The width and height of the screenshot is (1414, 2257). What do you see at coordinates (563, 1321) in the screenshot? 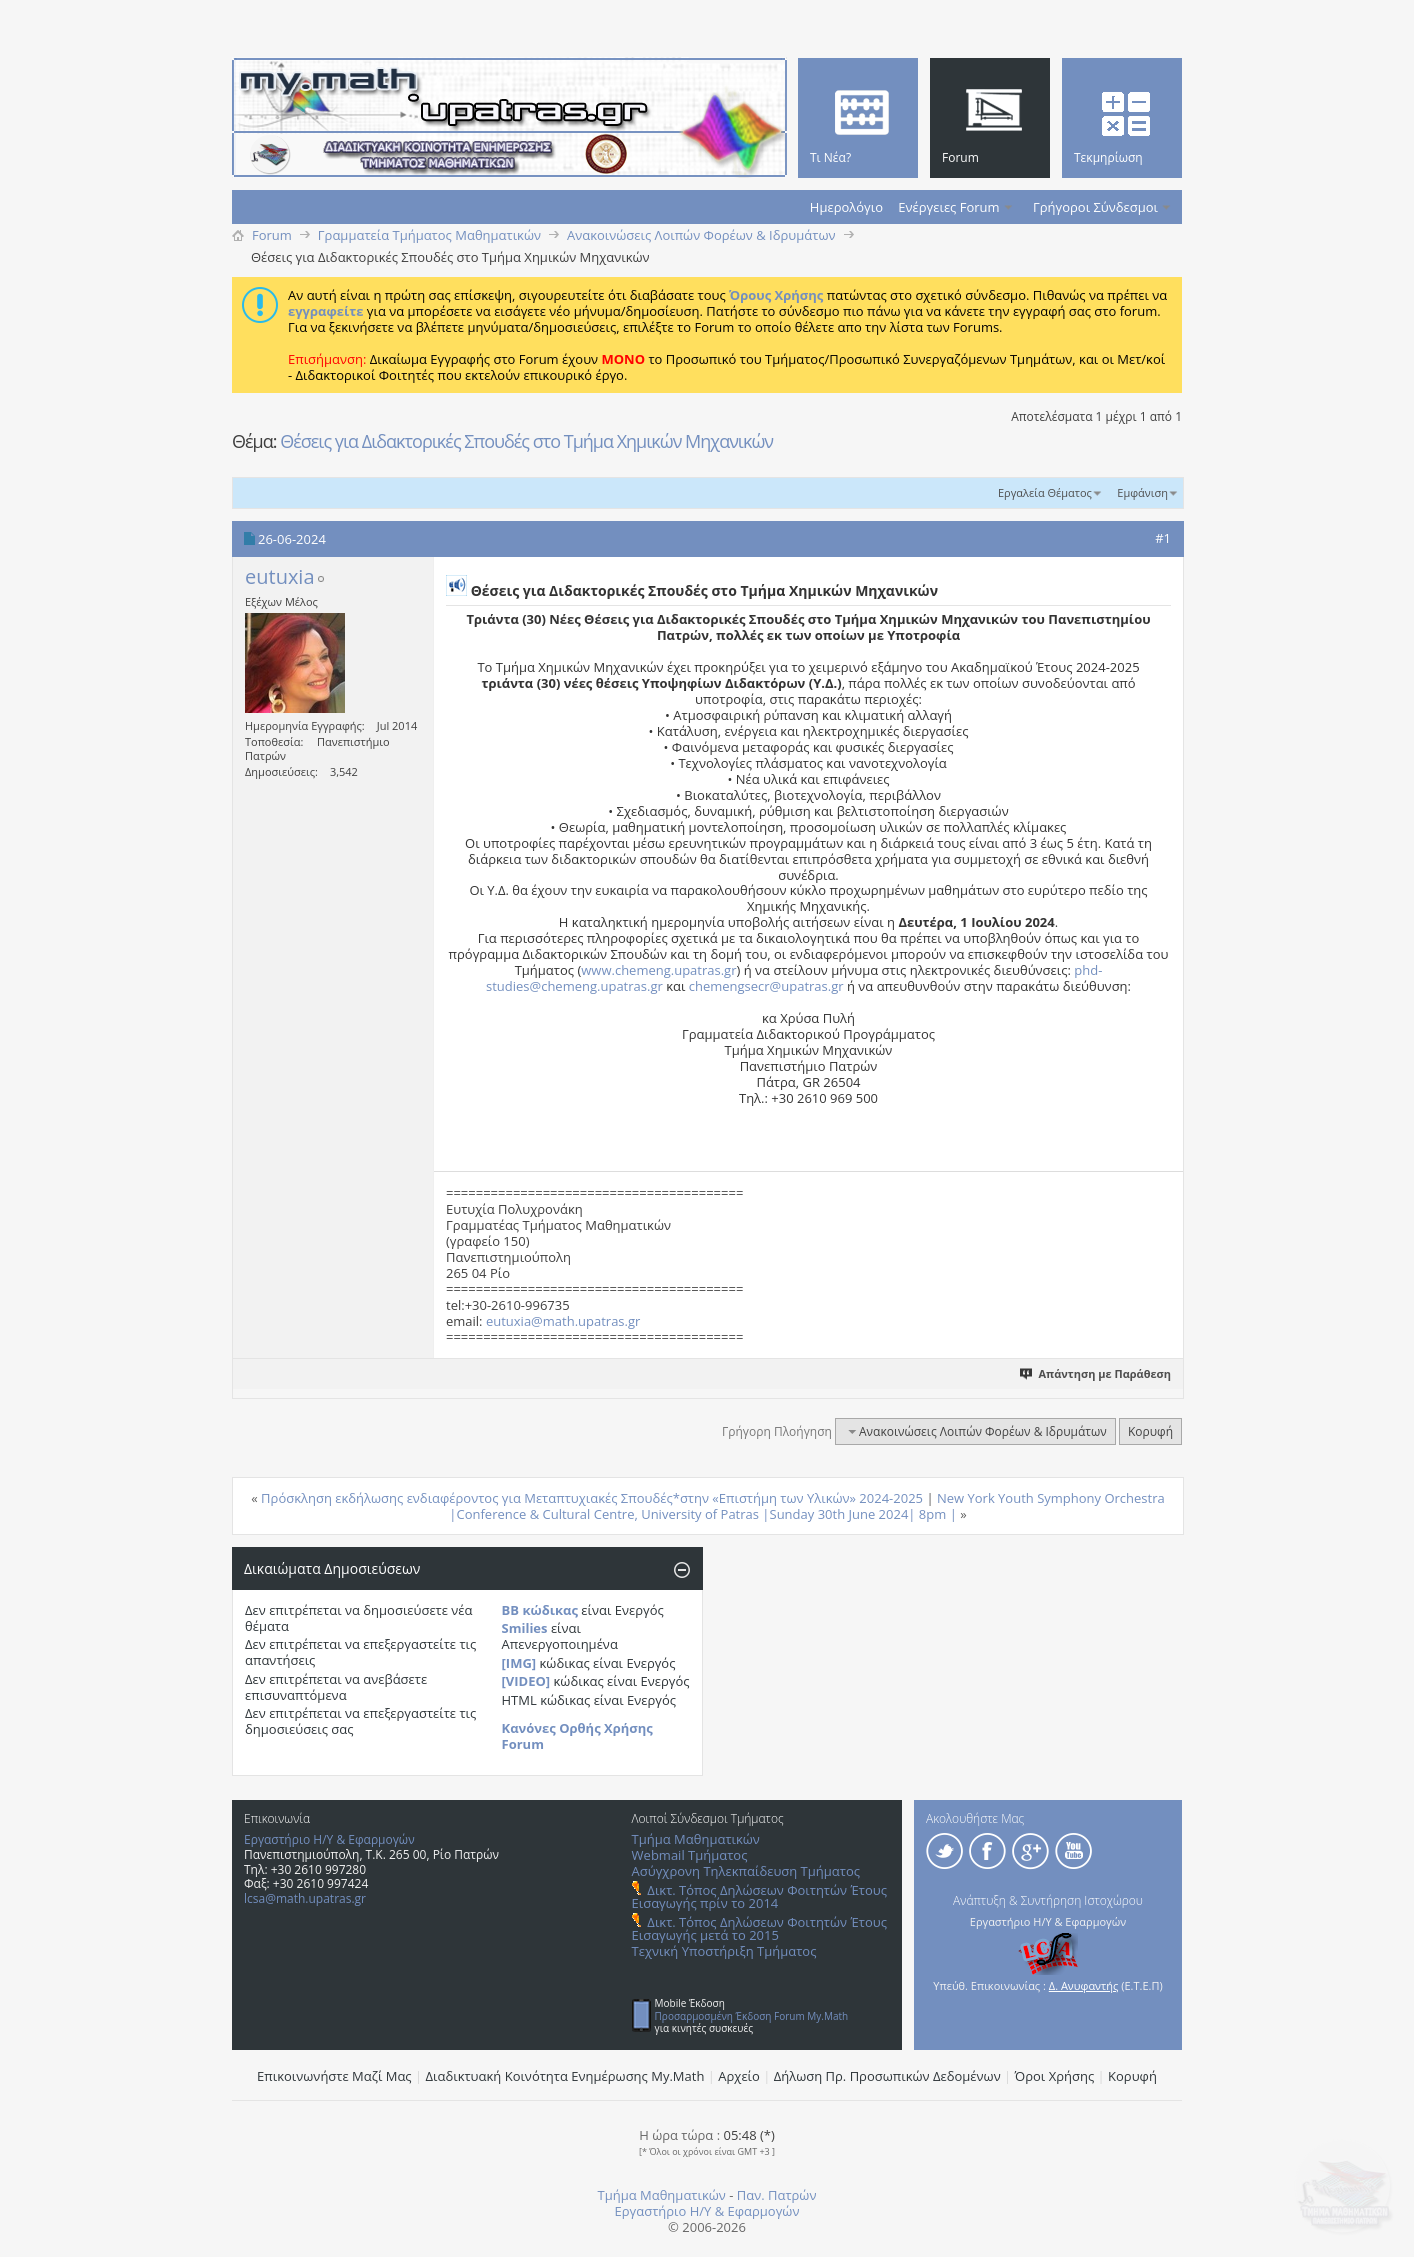
I see `eutuxia@math.upatras.gr` at bounding box center [563, 1321].